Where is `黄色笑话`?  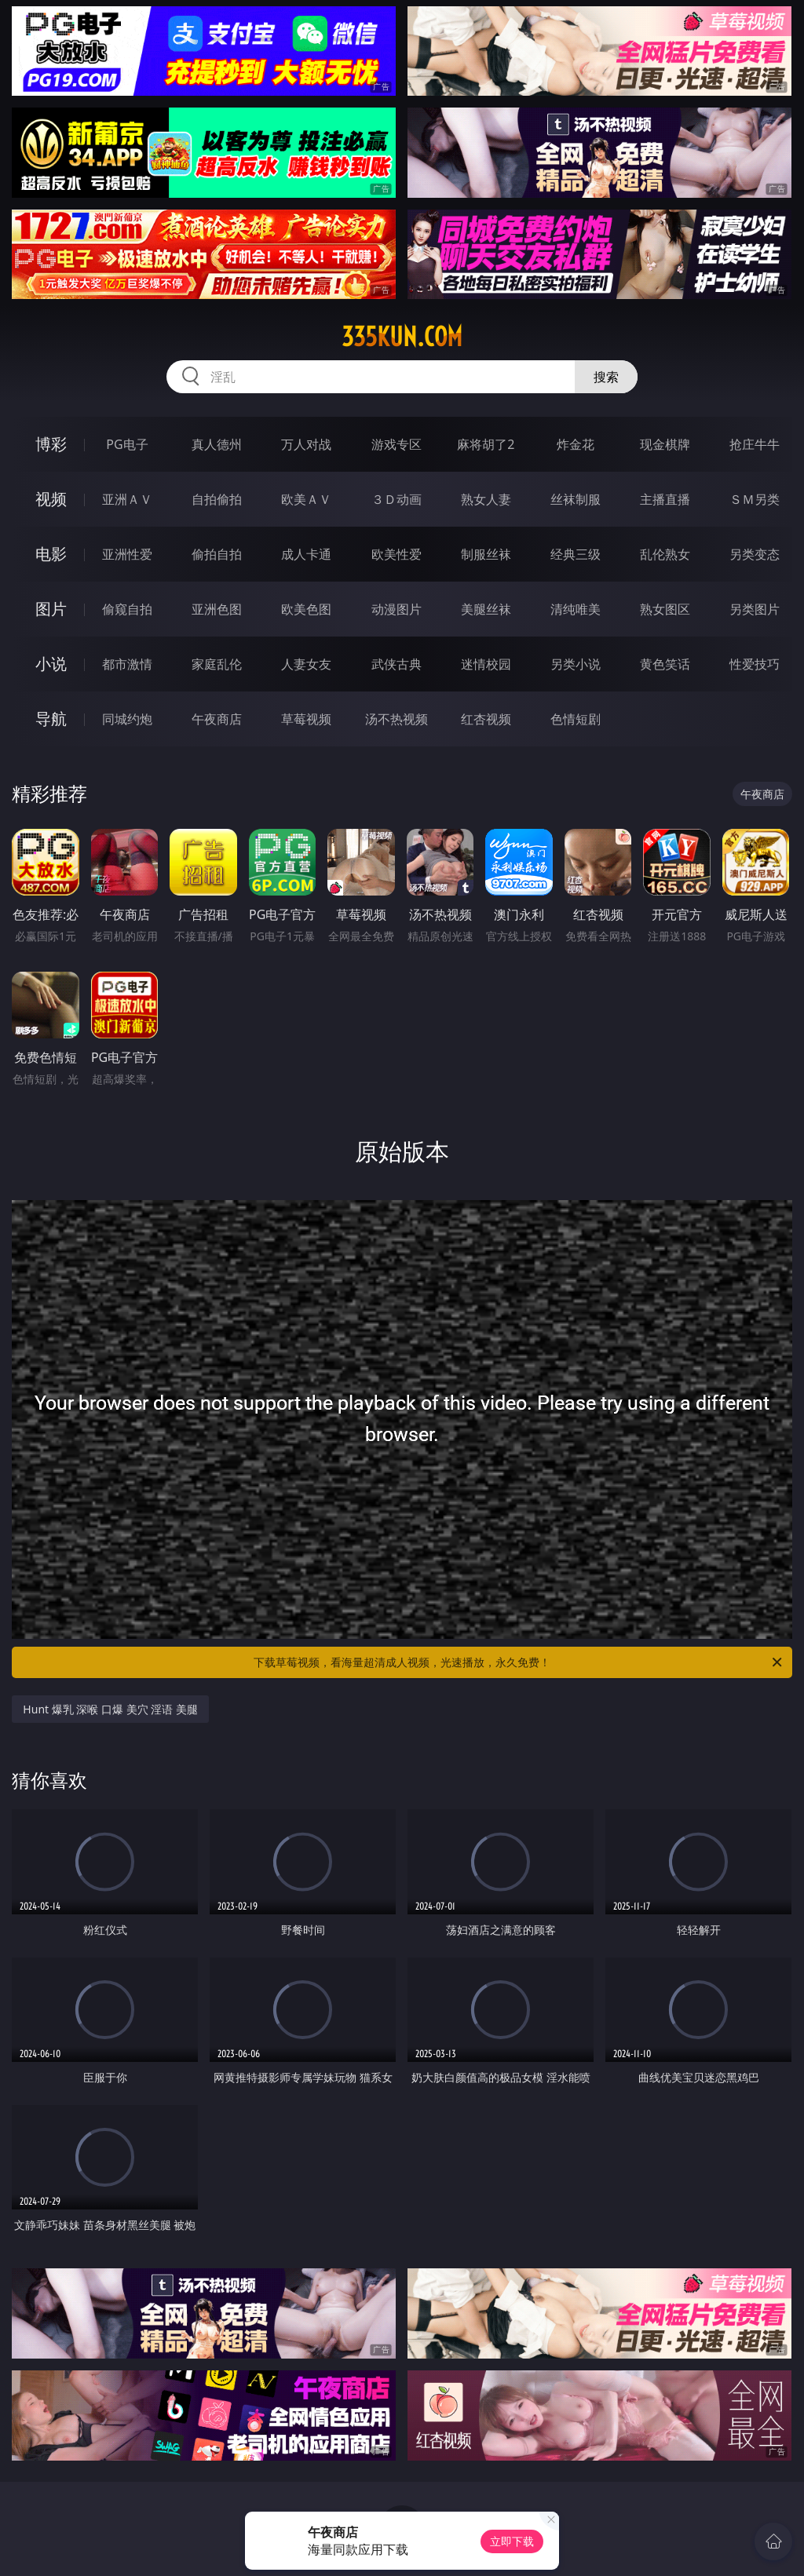
黄色笑话 is located at coordinates (665, 664).